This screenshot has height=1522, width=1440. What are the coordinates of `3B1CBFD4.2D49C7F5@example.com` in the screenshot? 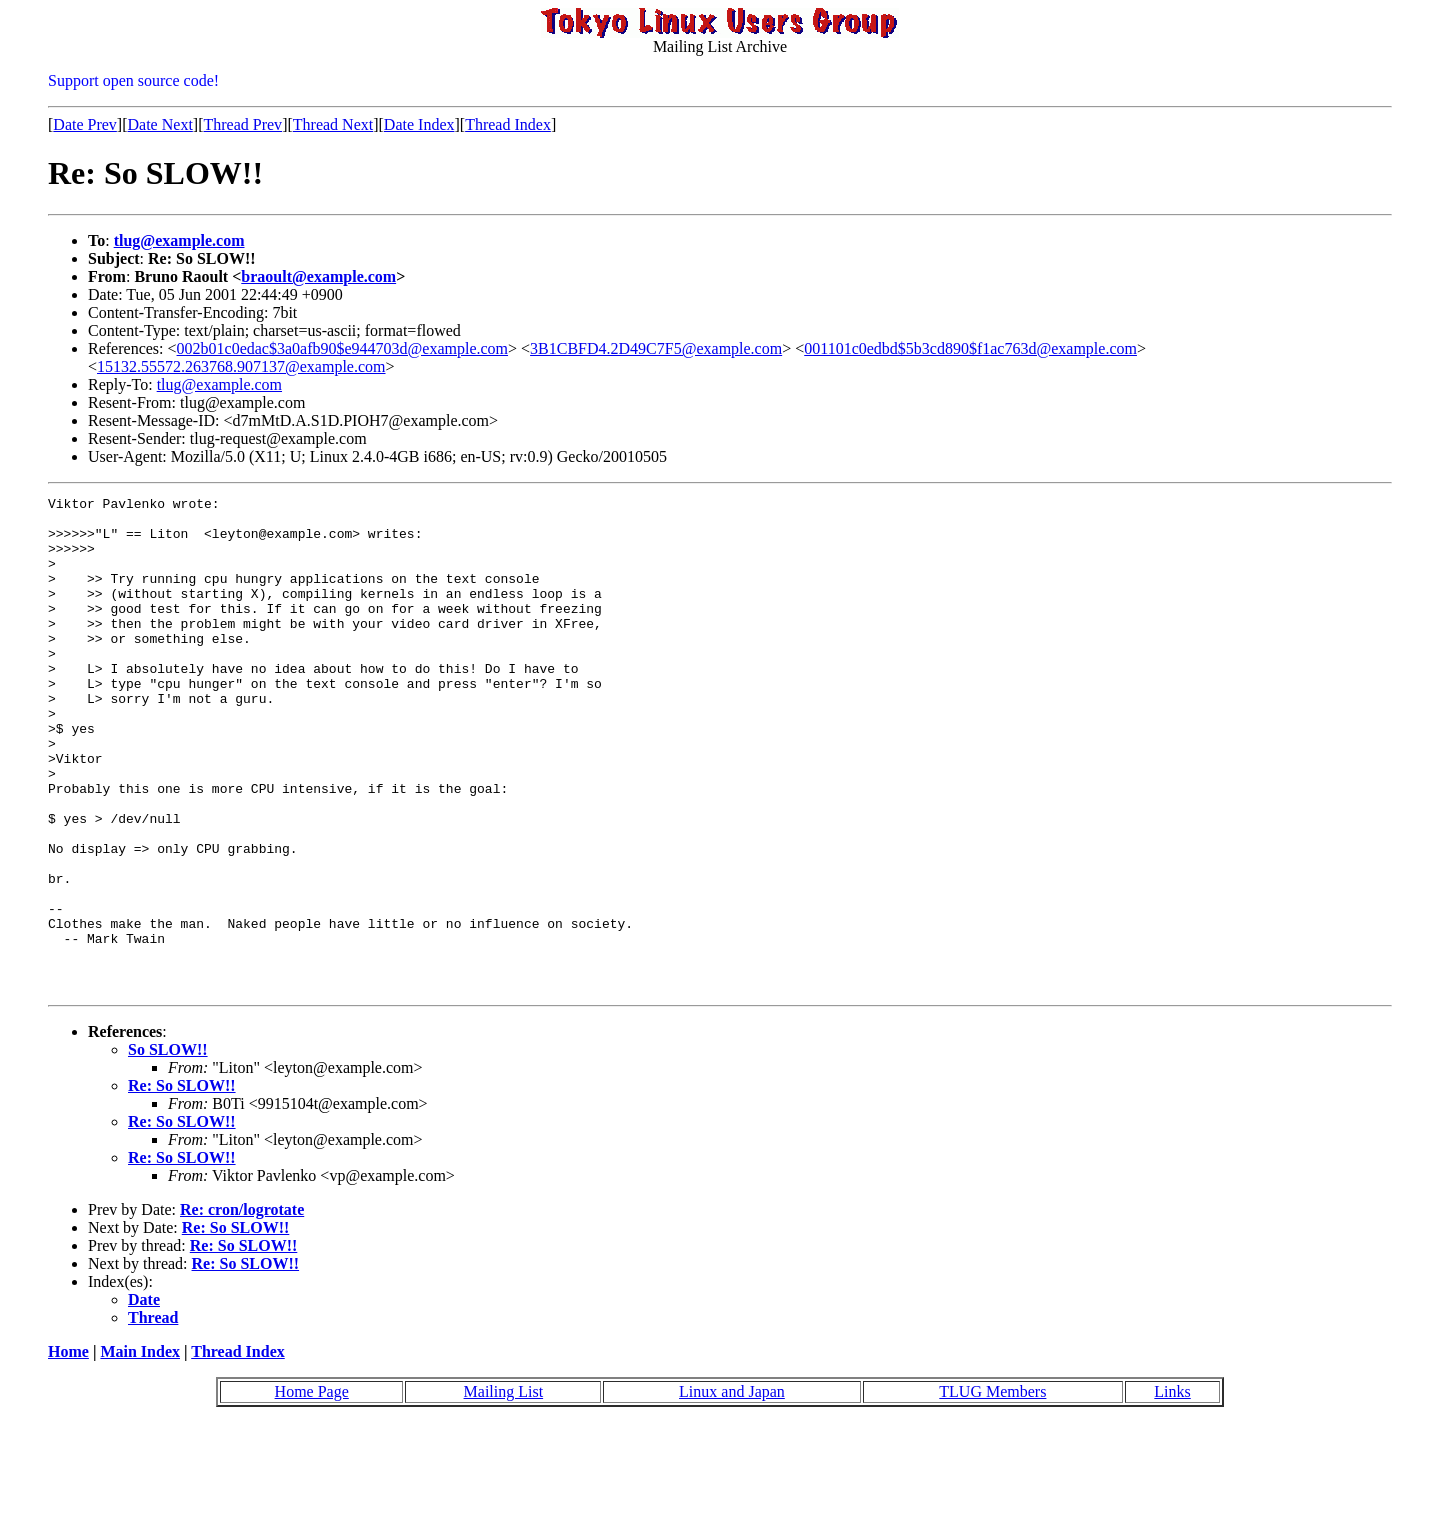 It's located at (656, 348).